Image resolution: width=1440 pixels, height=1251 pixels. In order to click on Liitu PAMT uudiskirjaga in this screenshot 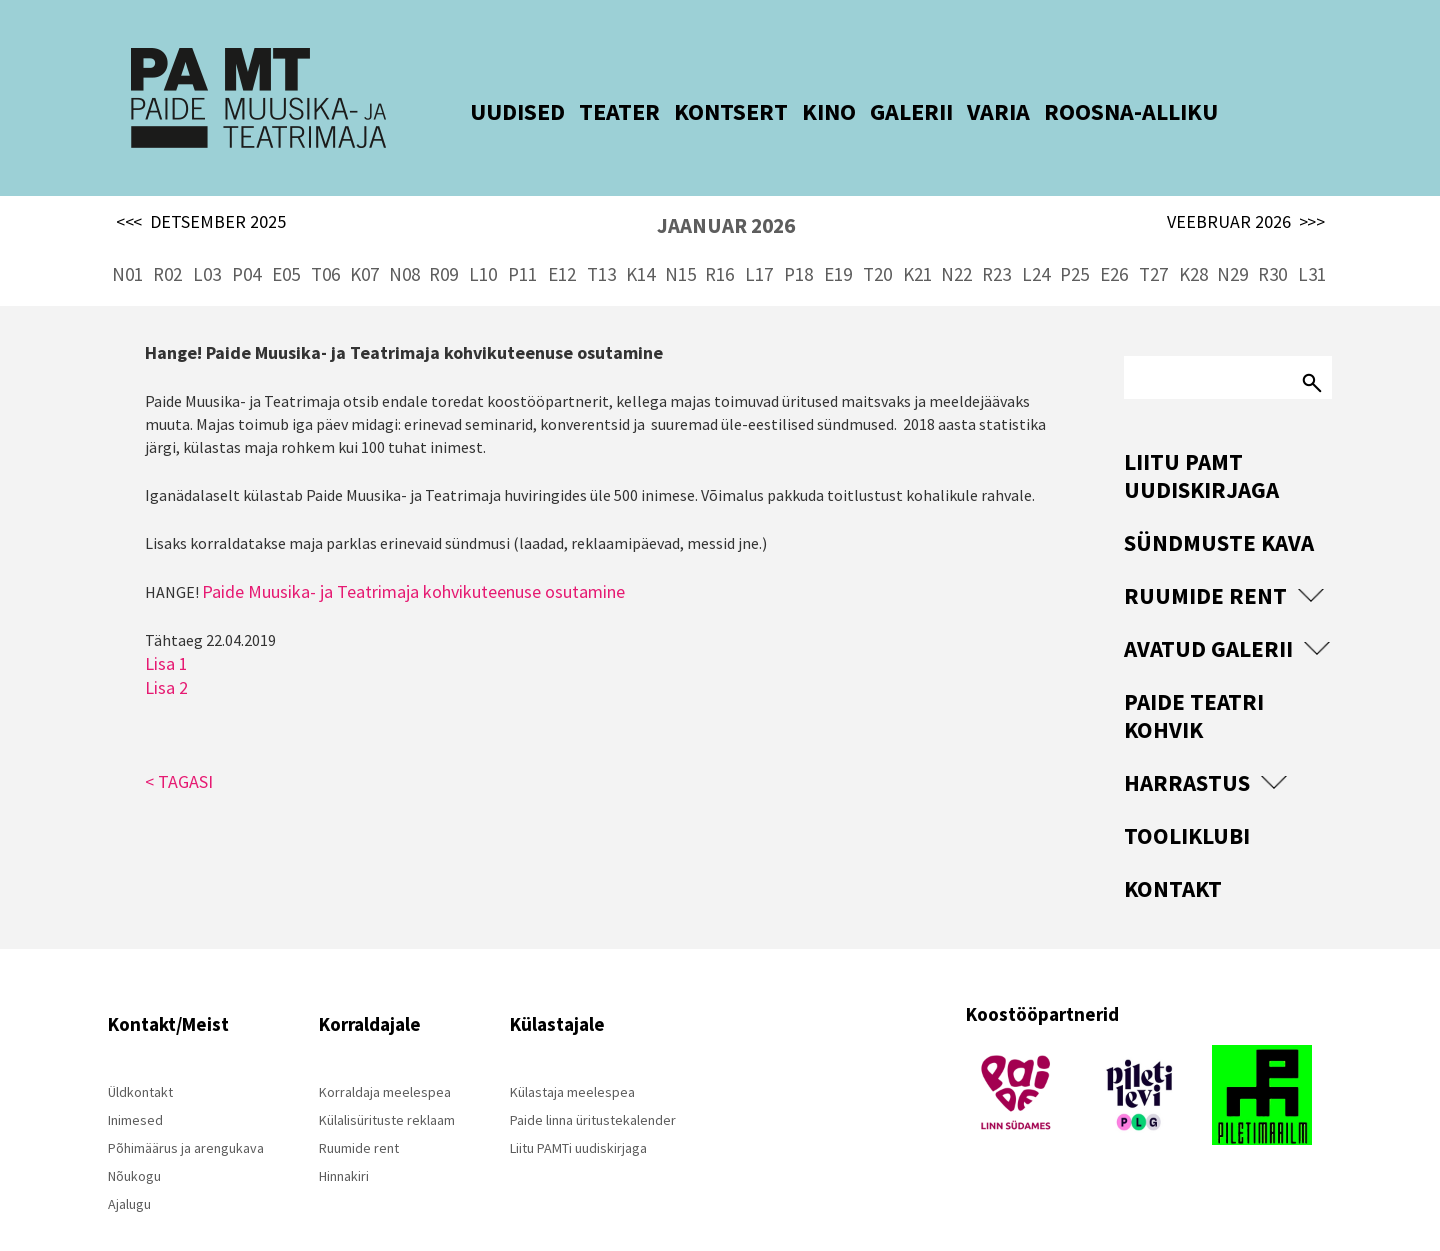, I will do `click(1201, 441)`.